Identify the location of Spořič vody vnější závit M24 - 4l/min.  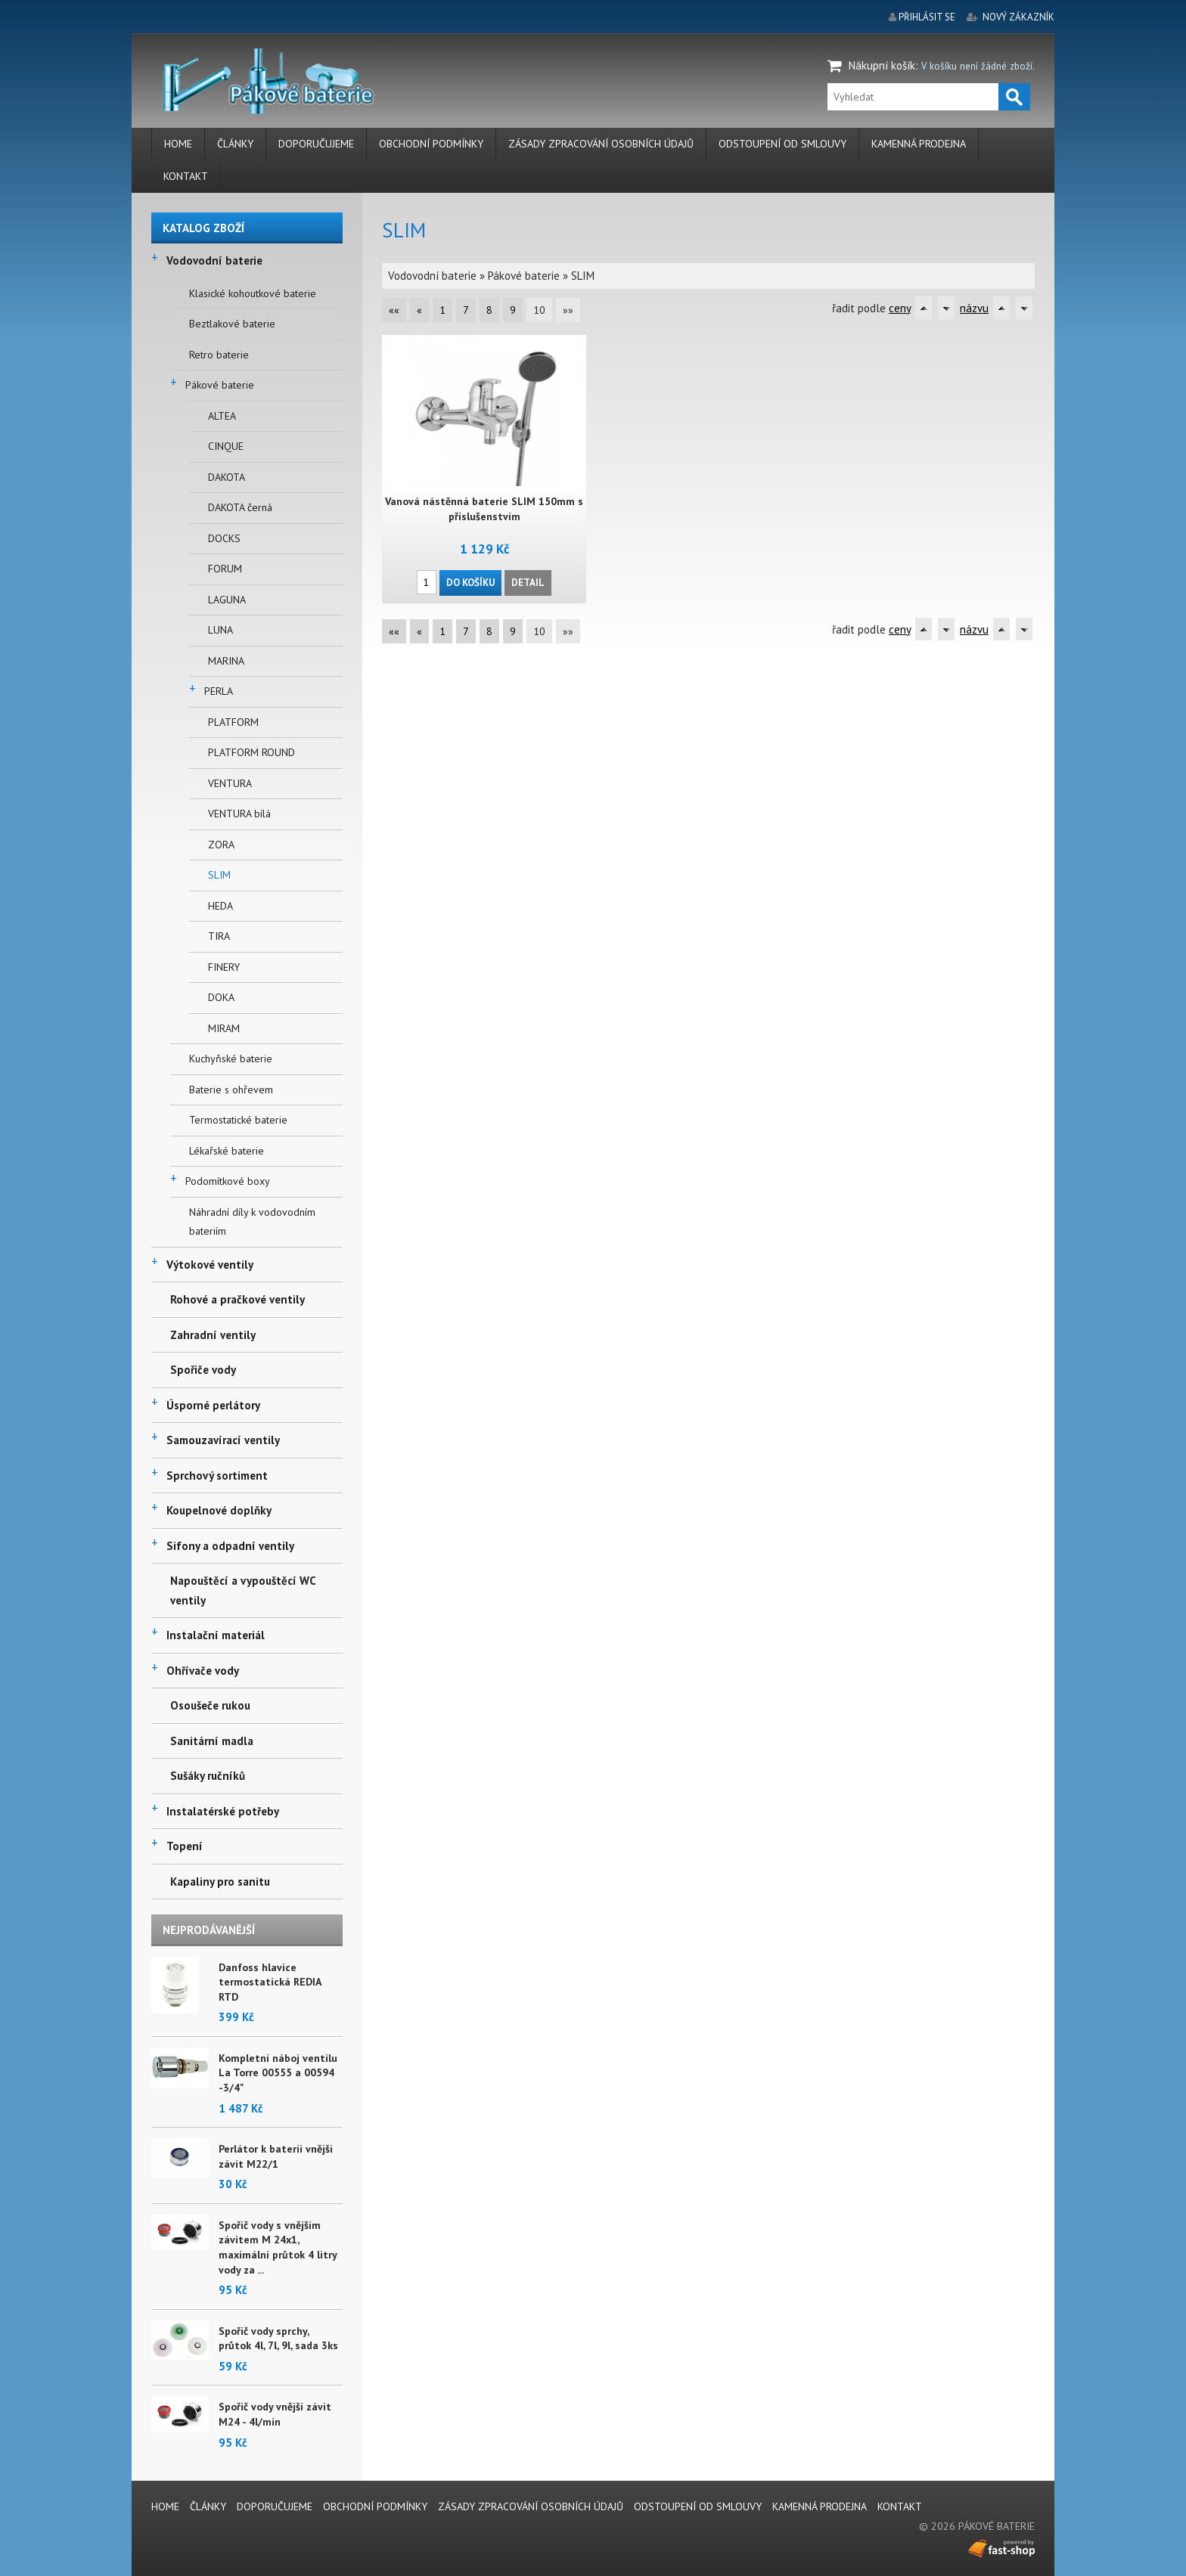
(275, 2414).